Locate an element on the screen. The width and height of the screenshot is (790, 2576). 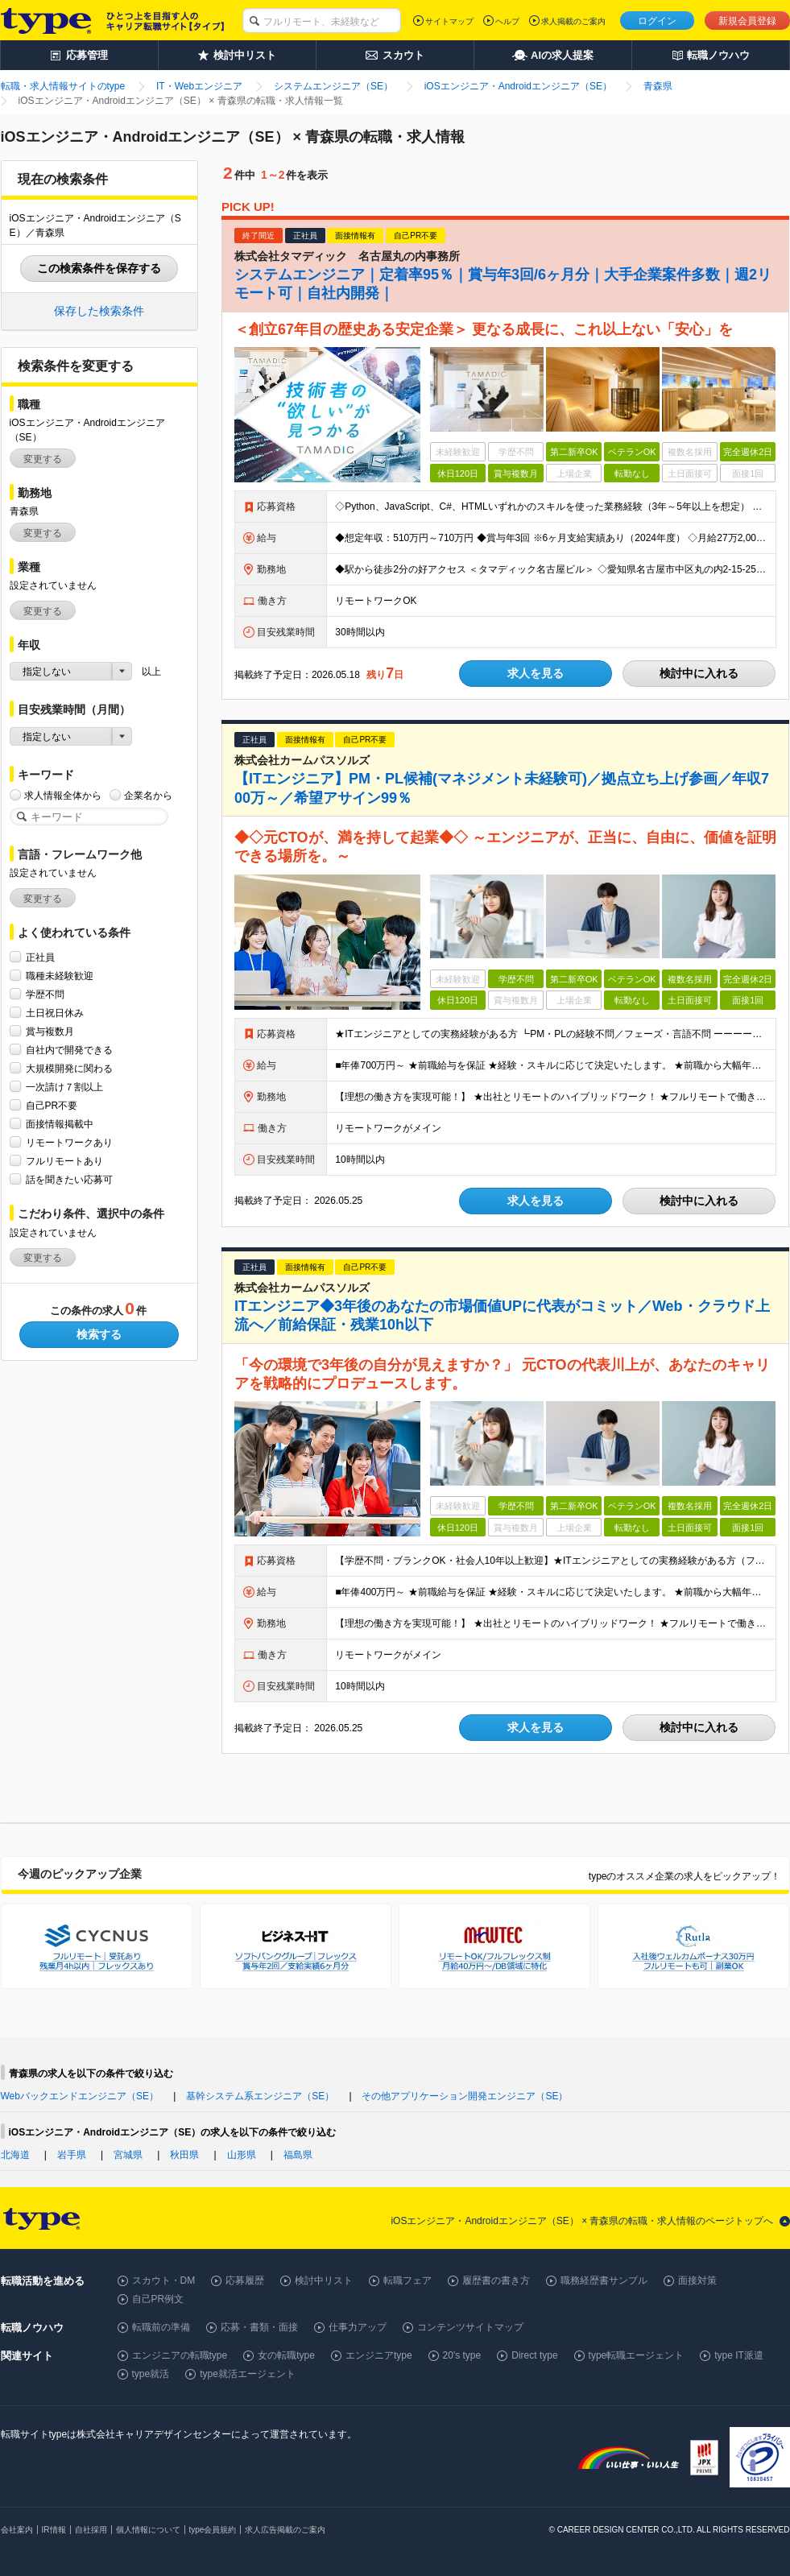
自社採用 is located at coordinates (91, 2529).